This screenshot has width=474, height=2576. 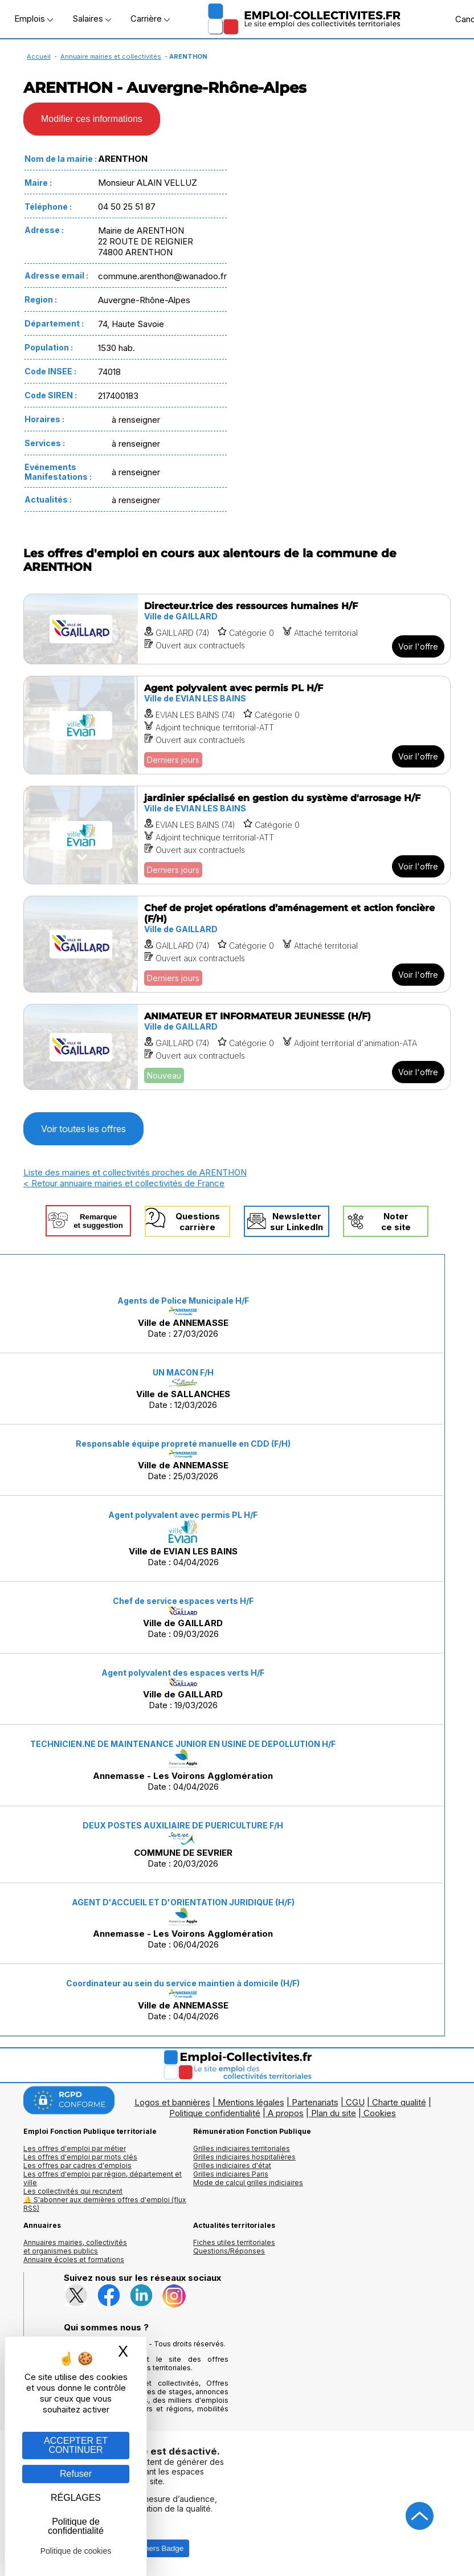 I want to click on [Voir l'offre Agent polyvalent avec permis PL H/F], so click(x=237, y=725).